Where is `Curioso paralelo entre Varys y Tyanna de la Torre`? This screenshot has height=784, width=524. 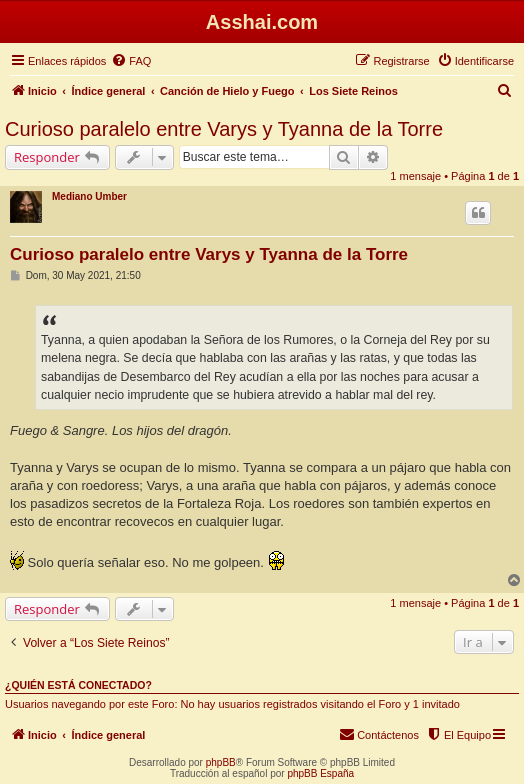 Curioso paralelo entre Varys y Tyanna de la Torre is located at coordinates (224, 129).